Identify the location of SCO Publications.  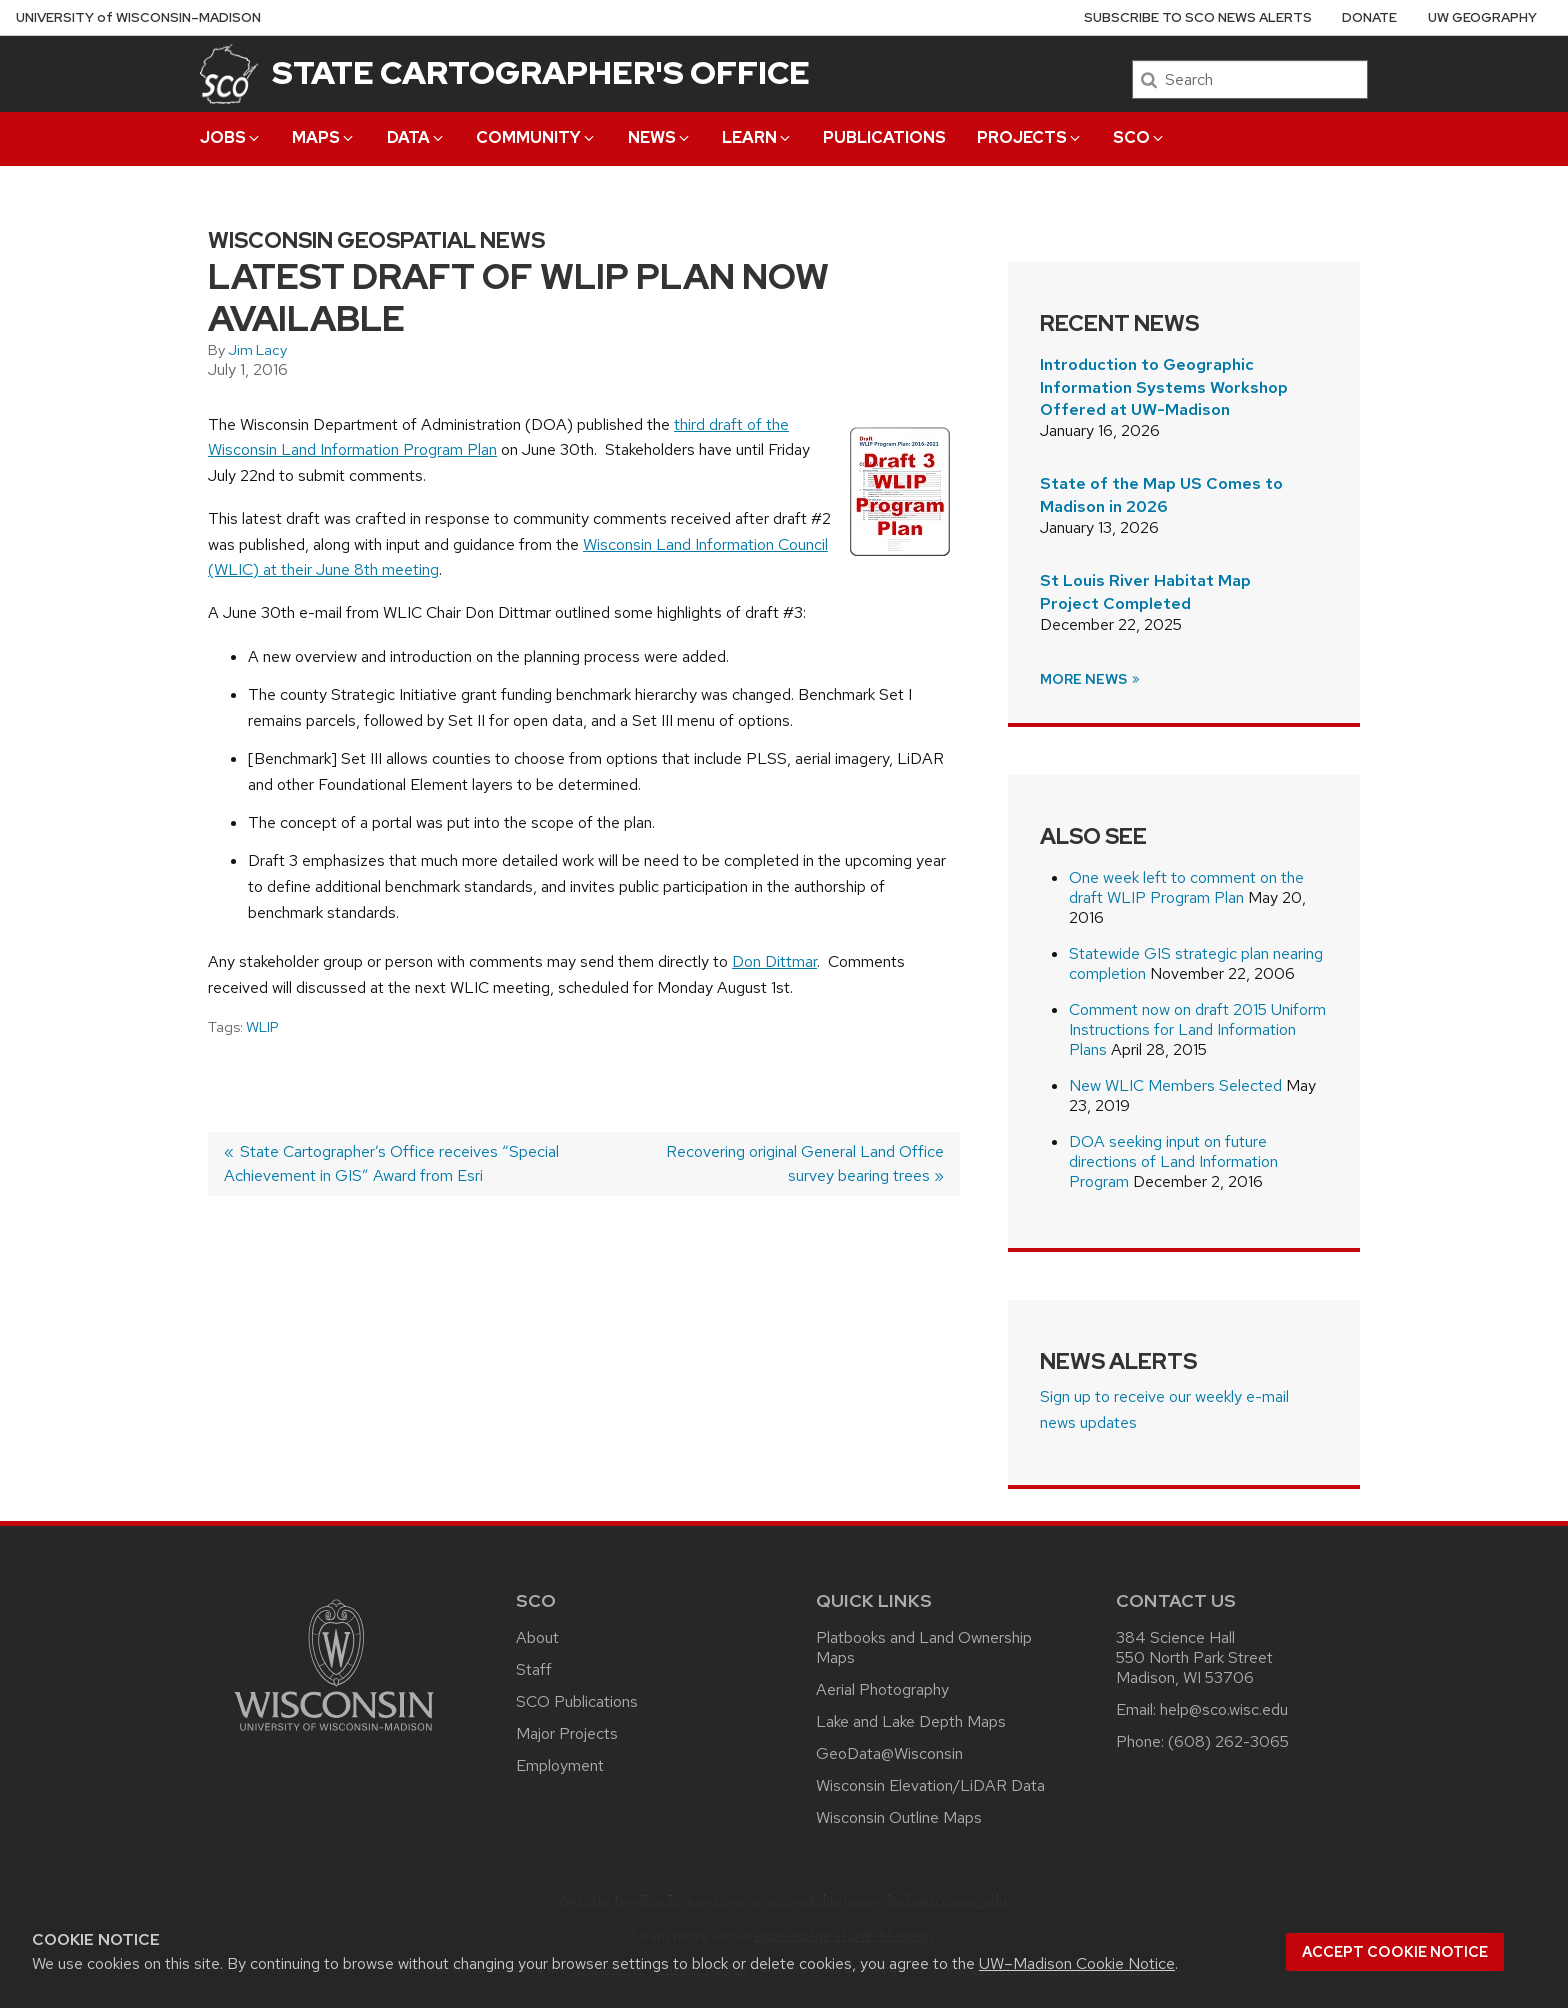
(577, 1701).